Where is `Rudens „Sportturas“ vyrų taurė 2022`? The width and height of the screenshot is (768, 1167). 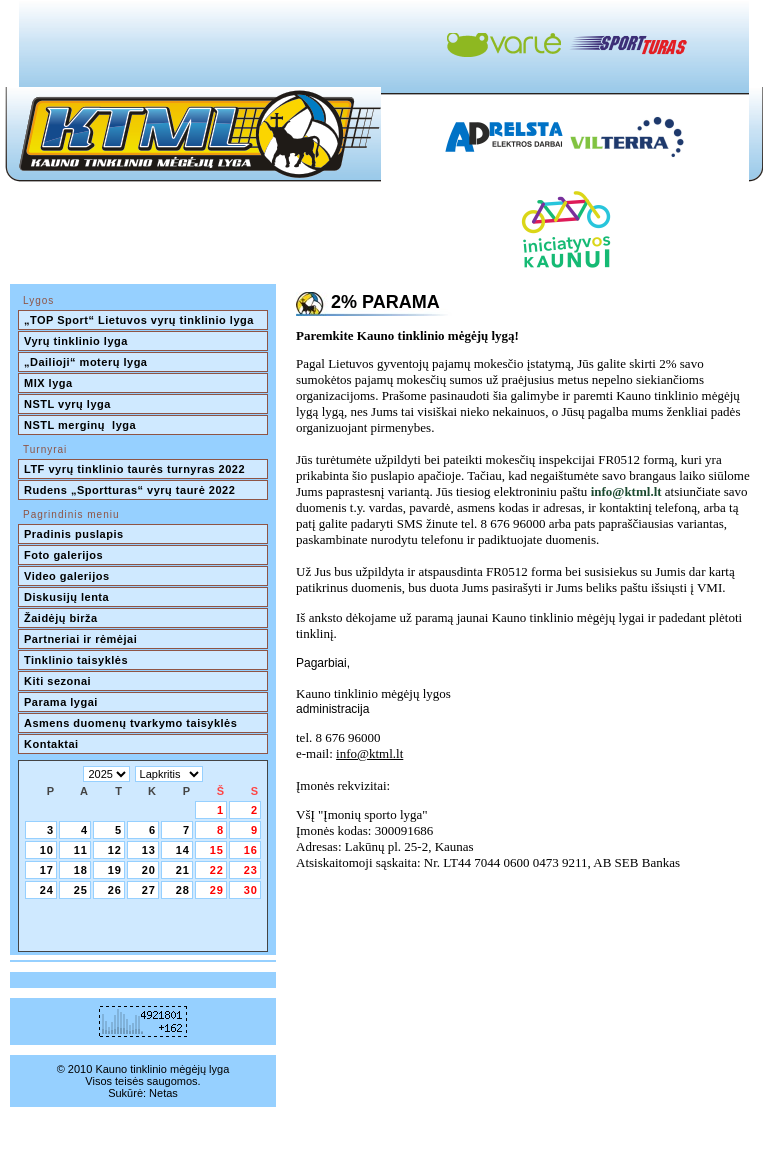
Rudens „Sportturas“ vyrų taurė 2022 is located at coordinates (129, 490).